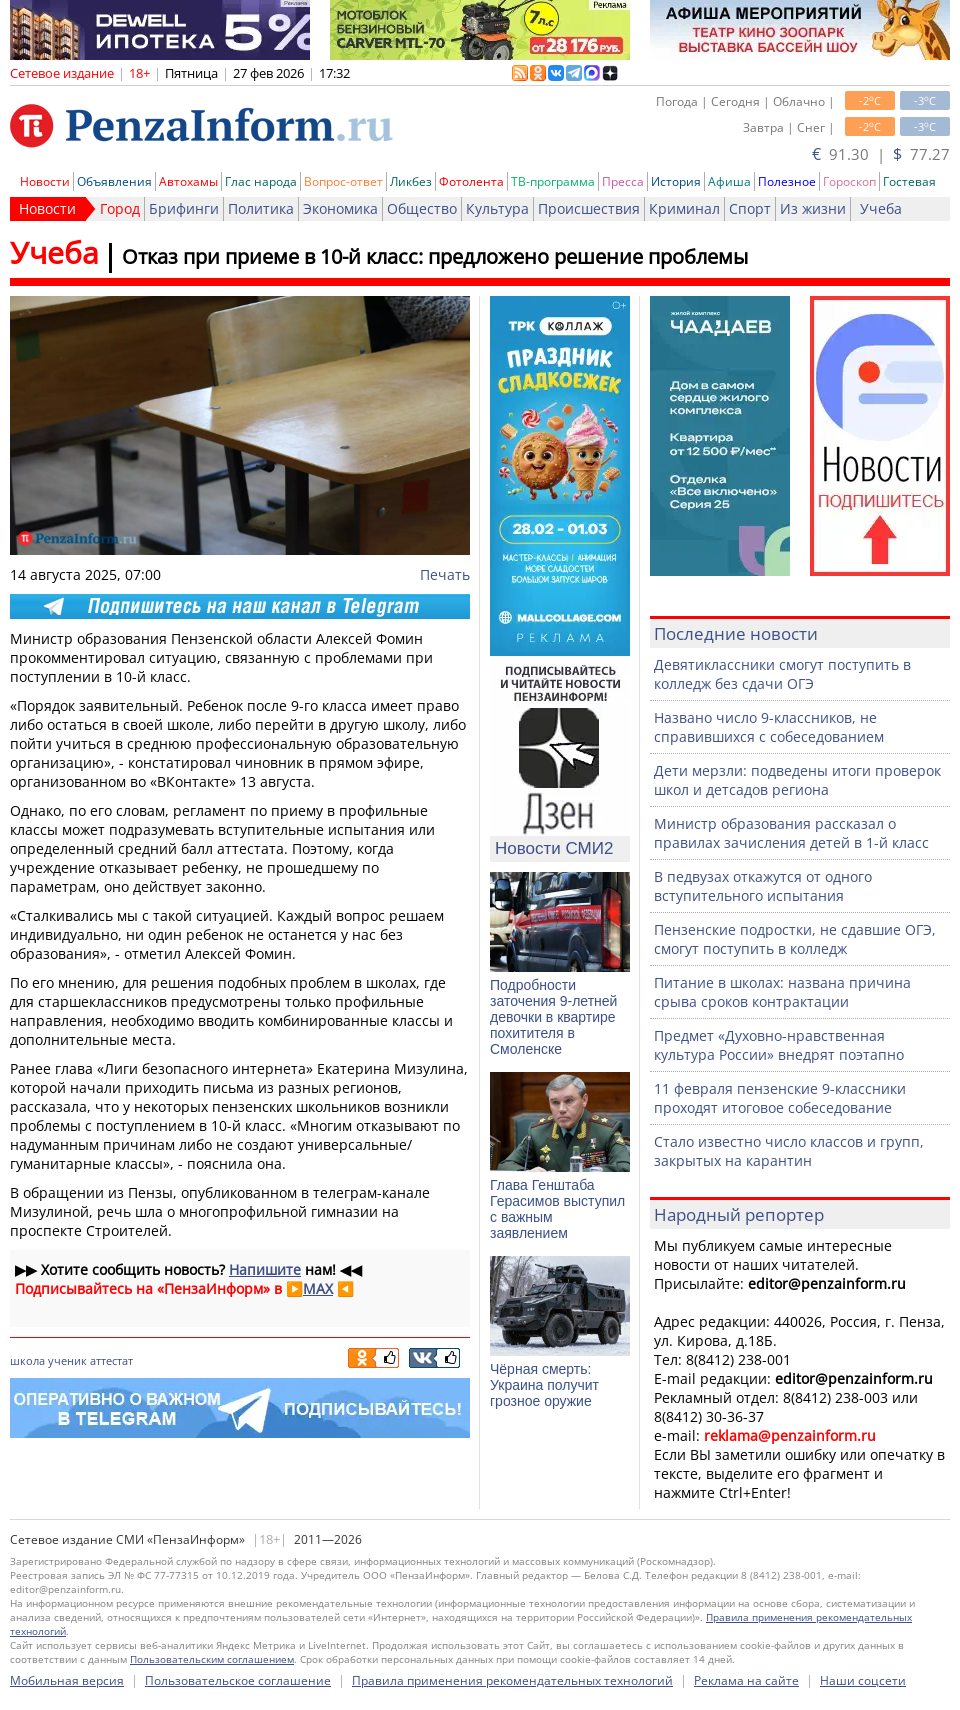 The height and width of the screenshot is (1710, 960). What do you see at coordinates (797, 780) in the screenshot?
I see `Дети мерзли: подведены итоги проверок школ и детсадов региона` at bounding box center [797, 780].